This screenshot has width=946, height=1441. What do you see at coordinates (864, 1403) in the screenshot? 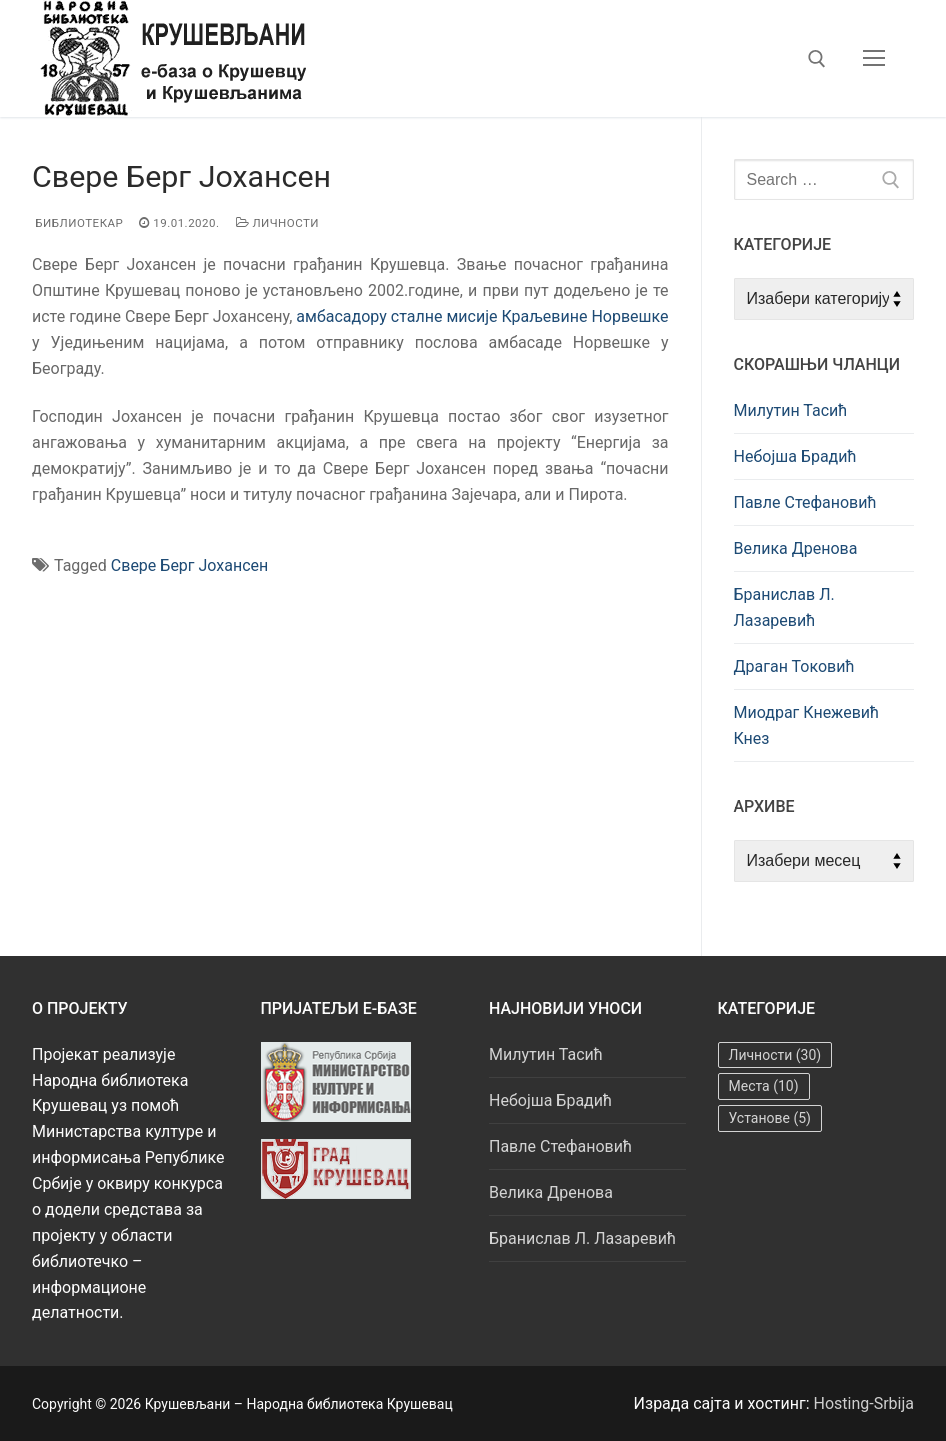
I see `Hosting-Srbija` at bounding box center [864, 1403].